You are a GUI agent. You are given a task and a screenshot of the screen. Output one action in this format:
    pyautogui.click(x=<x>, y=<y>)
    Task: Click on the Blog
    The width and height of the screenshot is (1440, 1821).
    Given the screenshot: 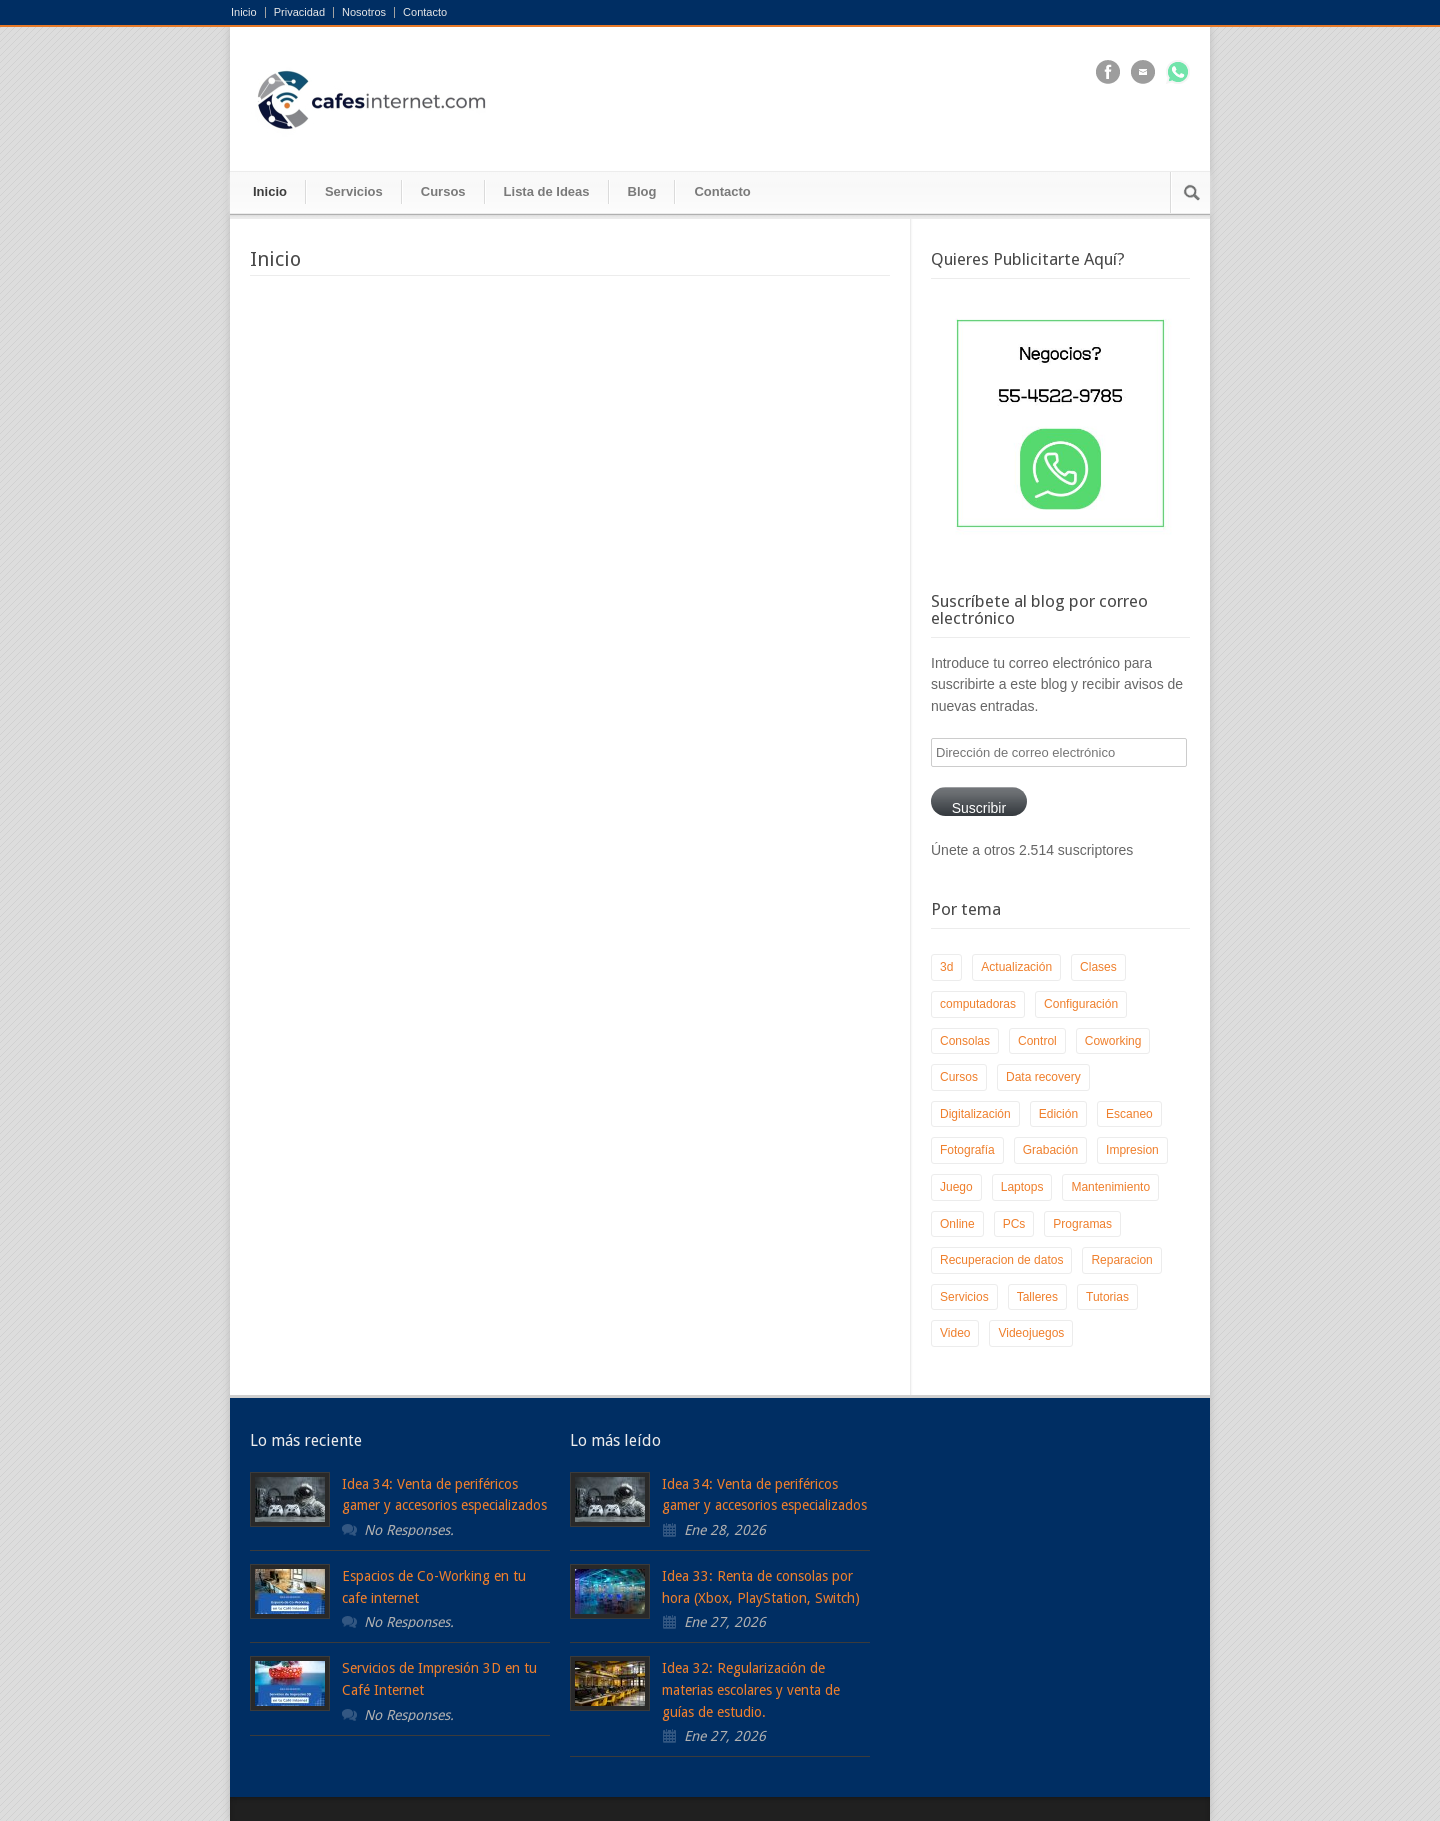 What is the action you would take?
    pyautogui.click(x=642, y=191)
    